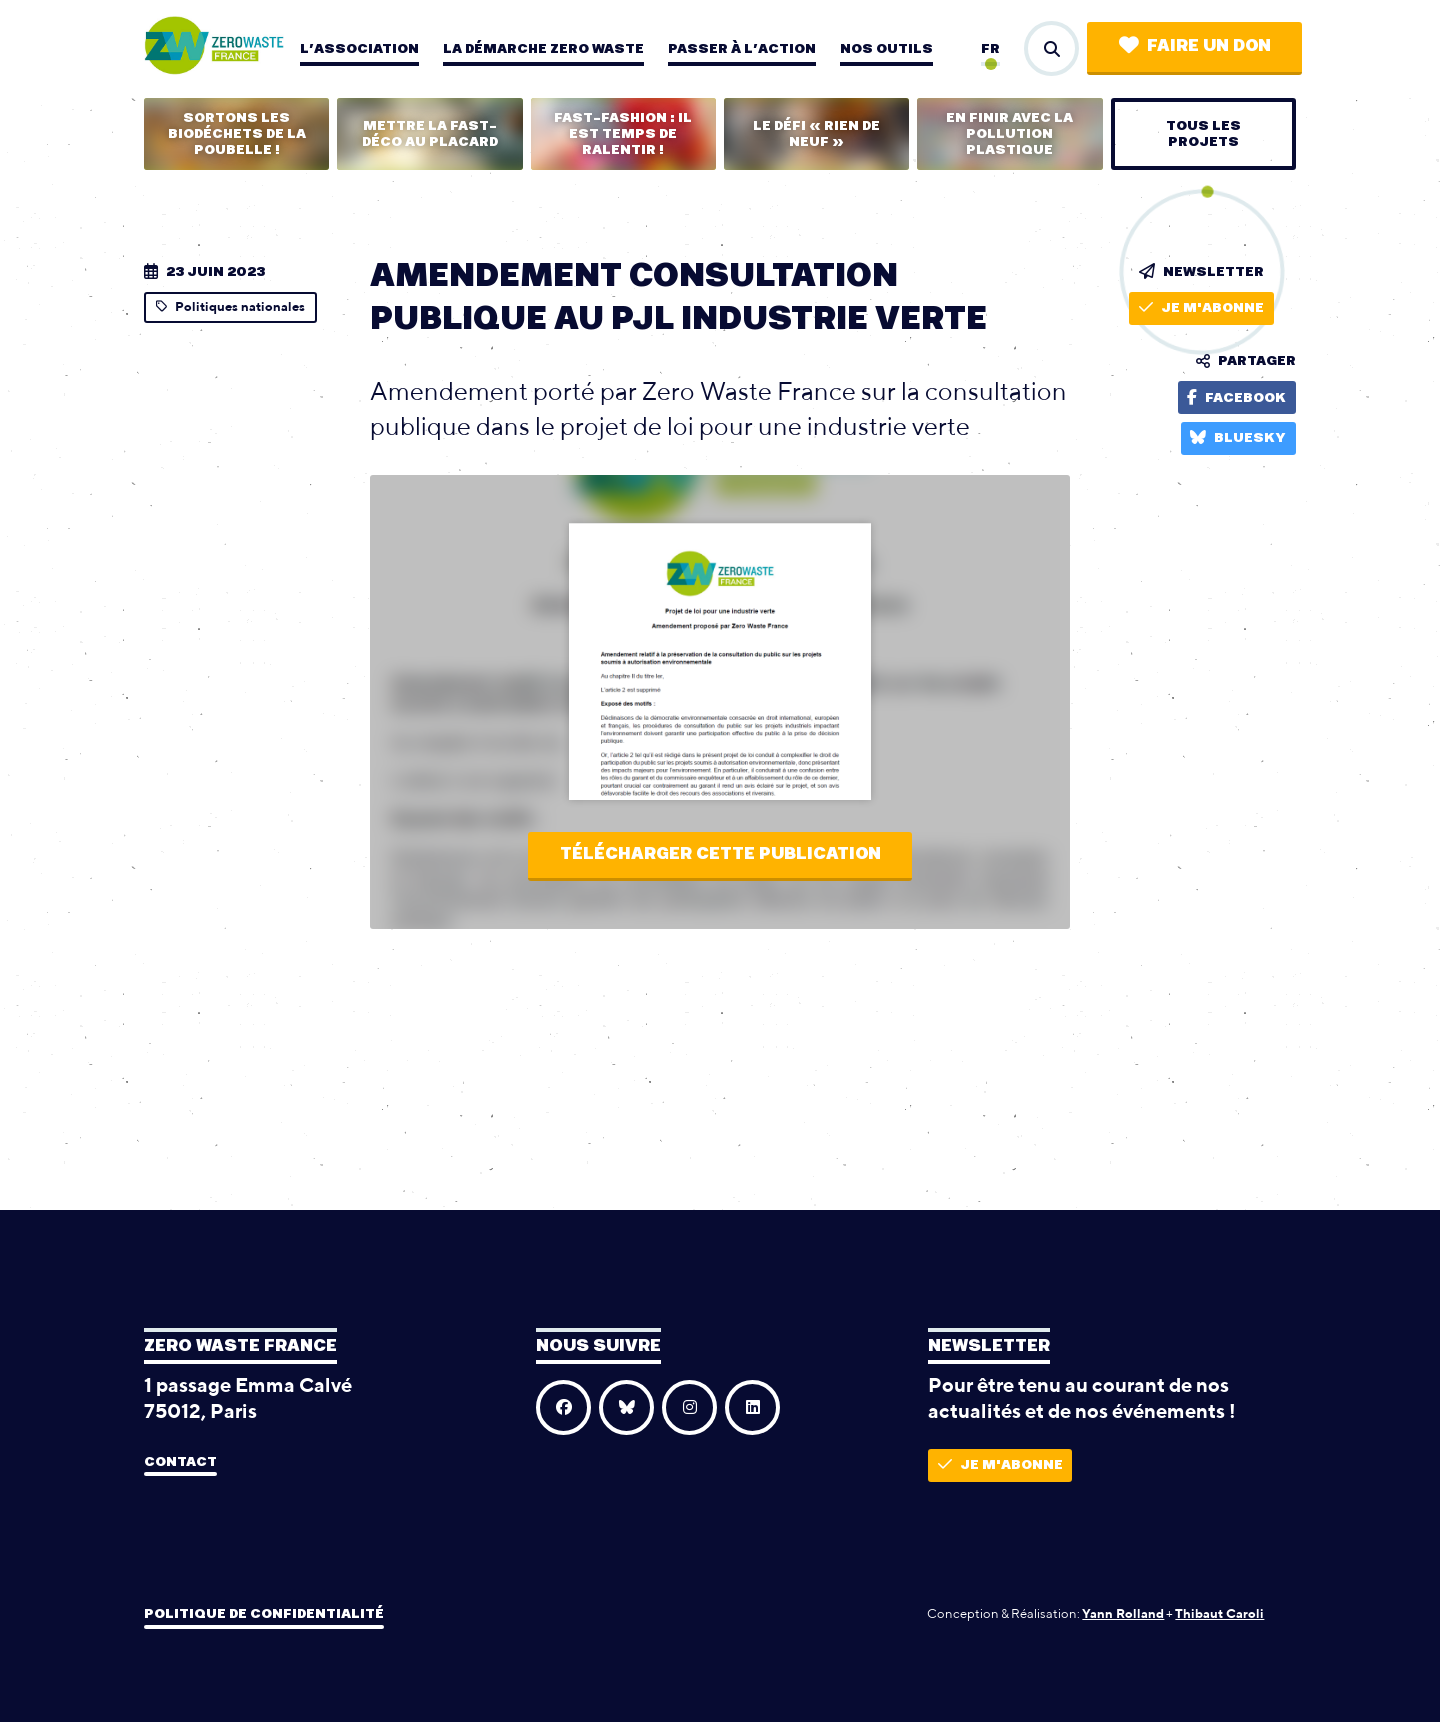 The image size is (1440, 1722). I want to click on Yann Rolland, so click(1123, 1613).